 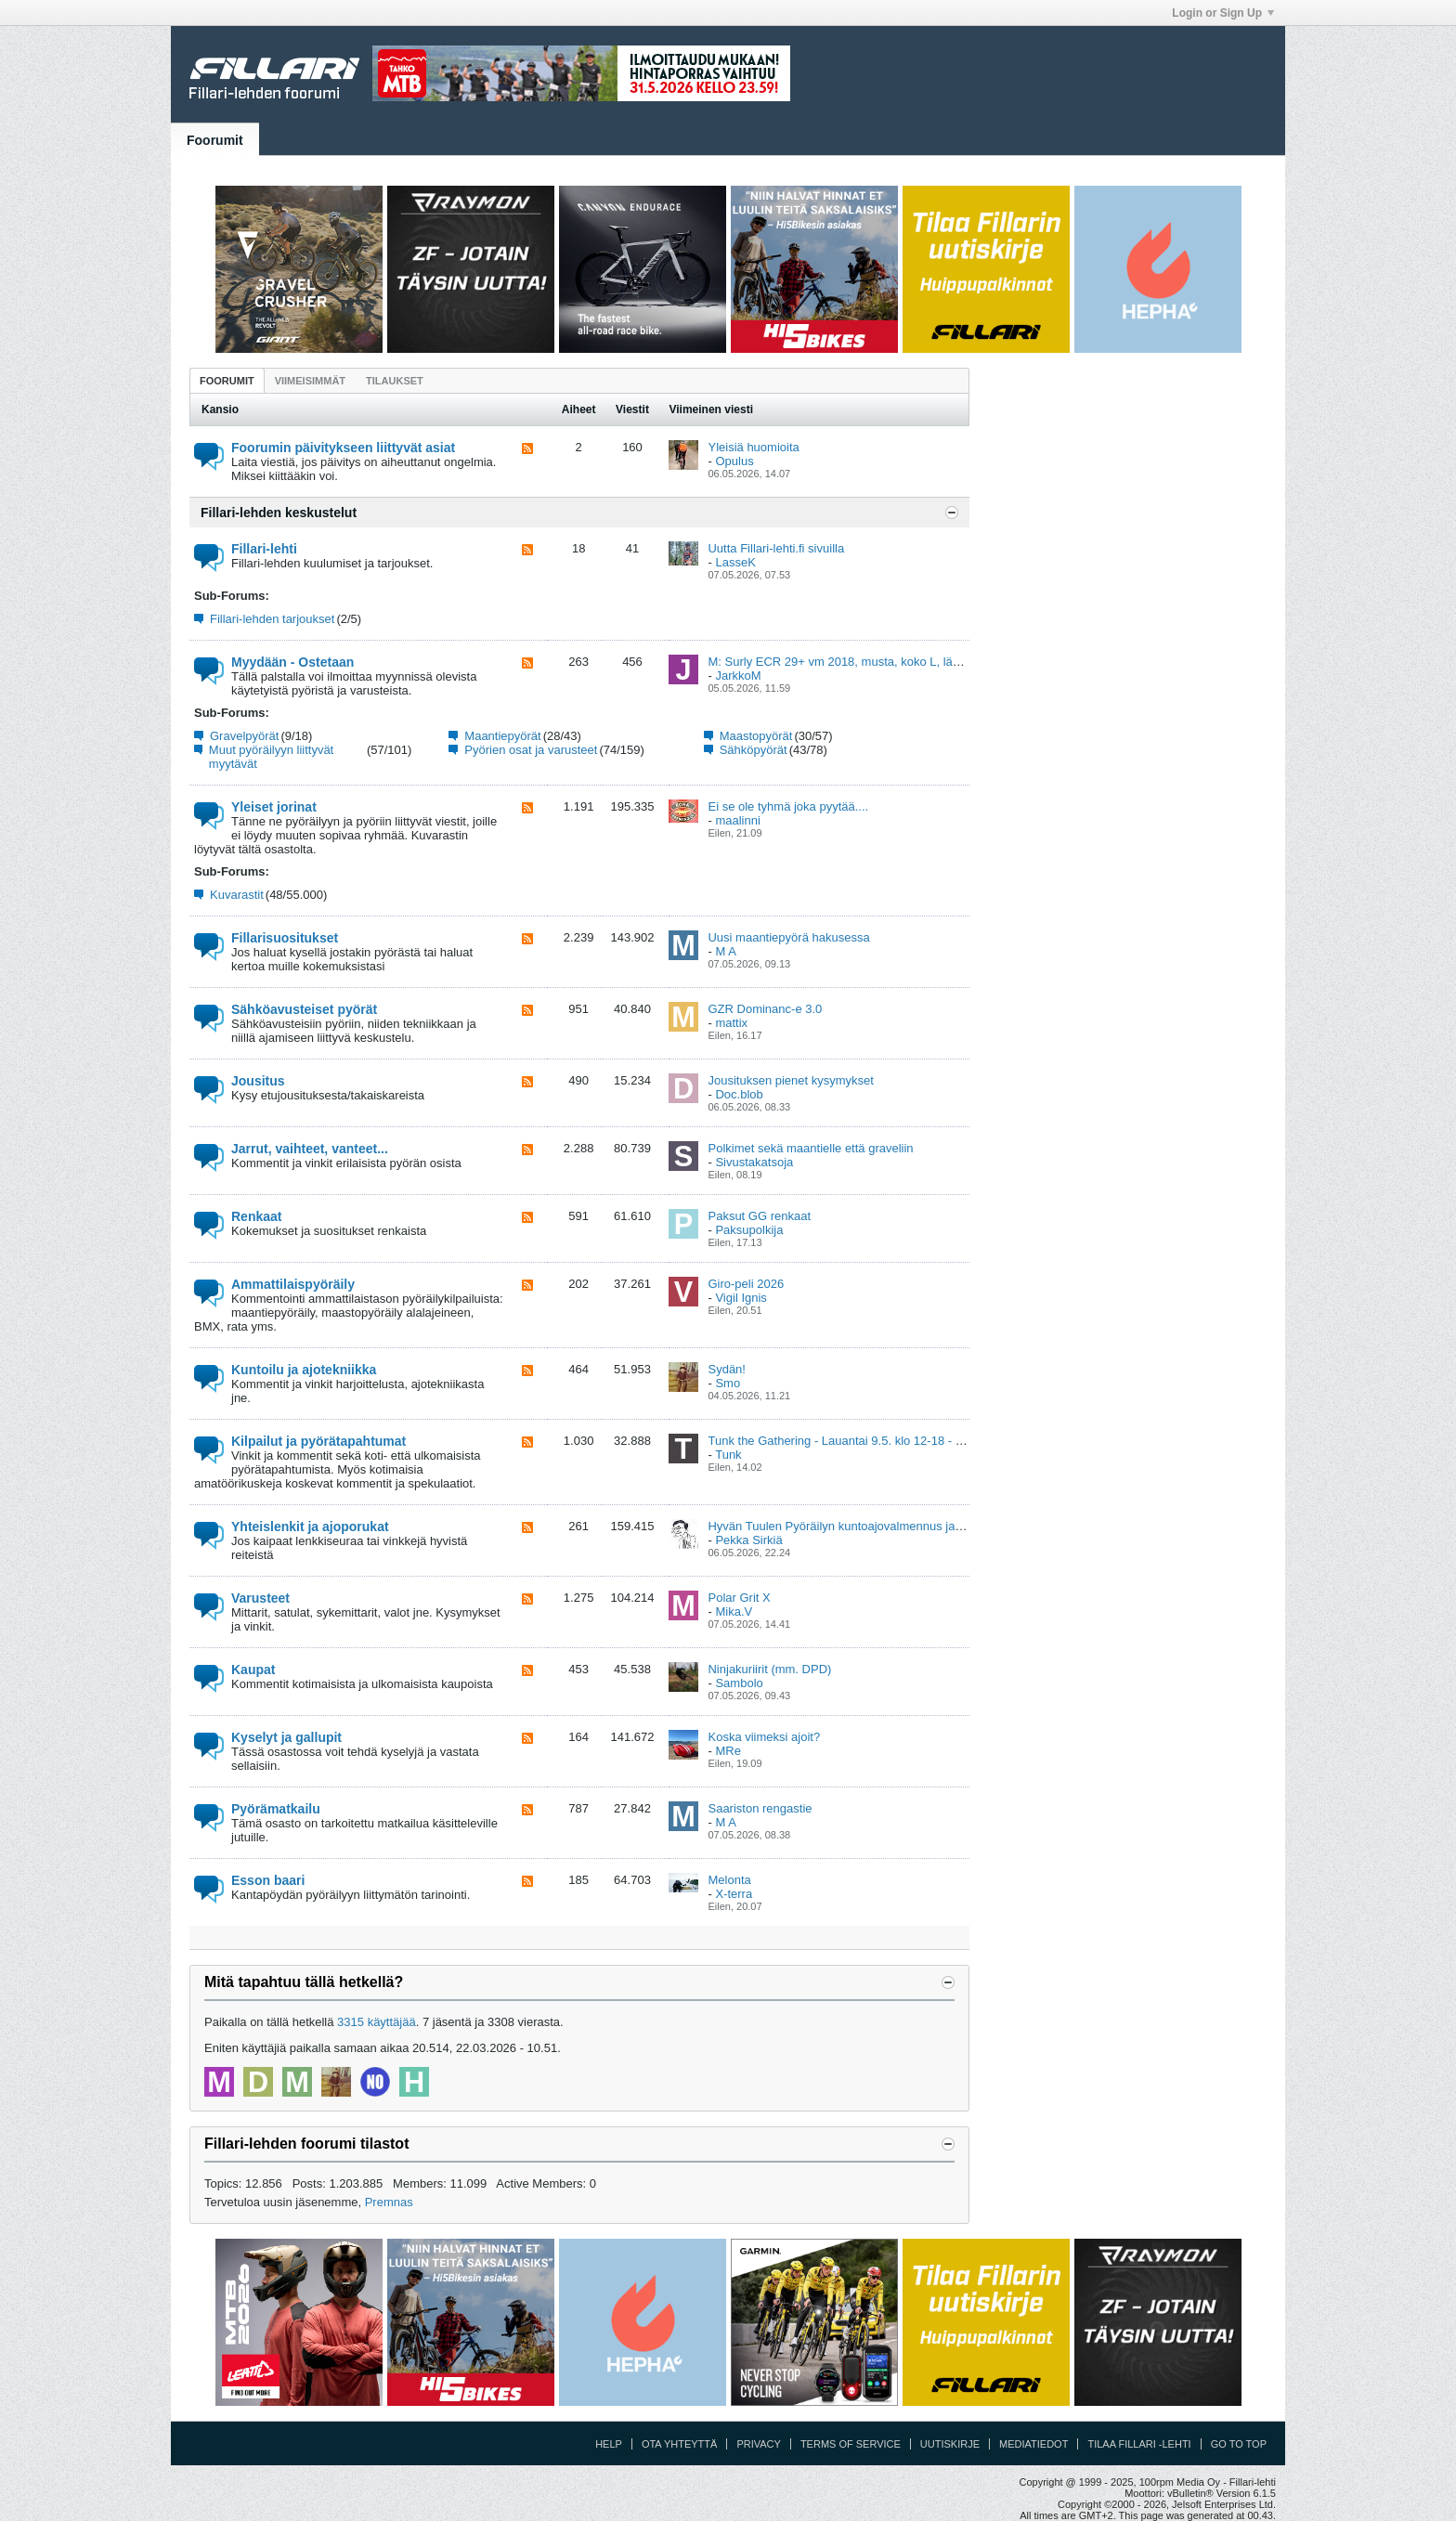 I want to click on Muut pyöräilyyn liittyvät myytävät, so click(x=271, y=757).